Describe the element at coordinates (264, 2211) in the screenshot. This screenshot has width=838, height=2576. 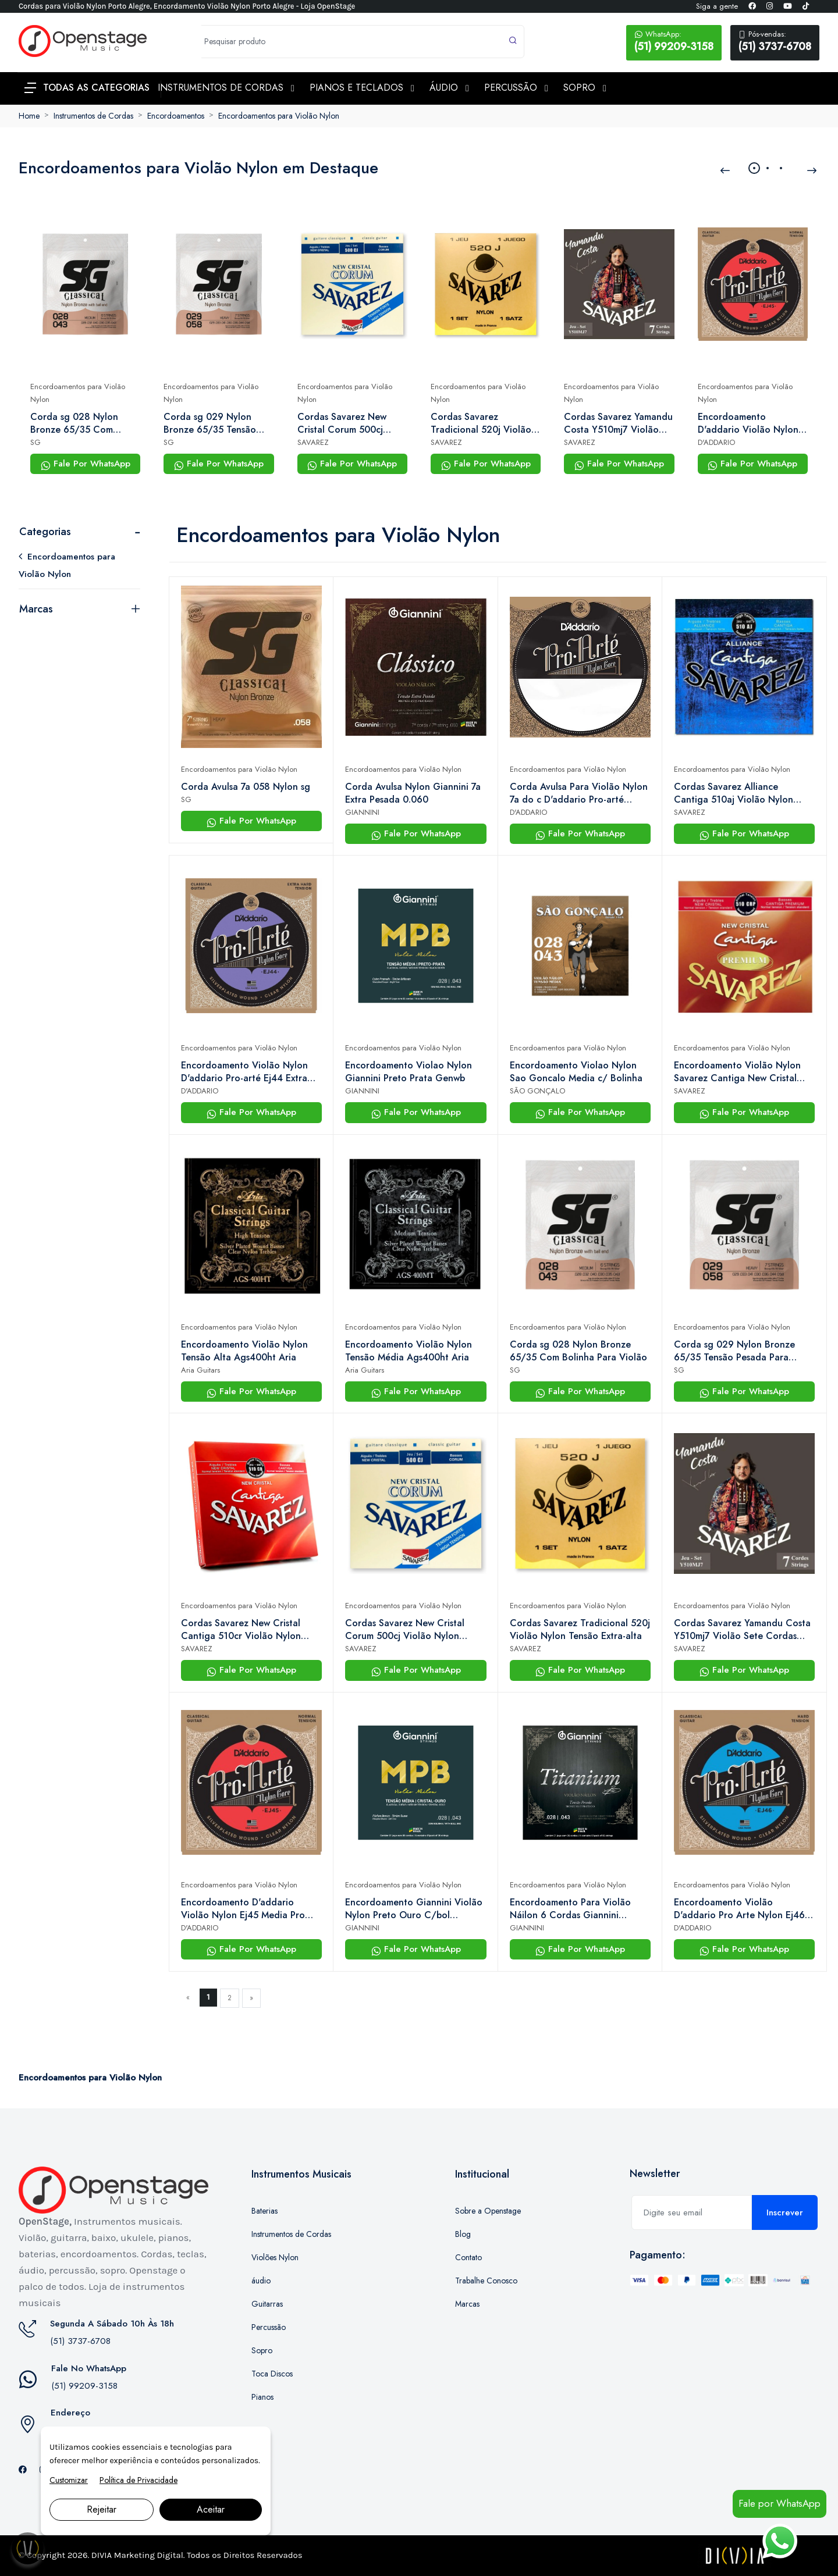
I see `Baterias` at that location.